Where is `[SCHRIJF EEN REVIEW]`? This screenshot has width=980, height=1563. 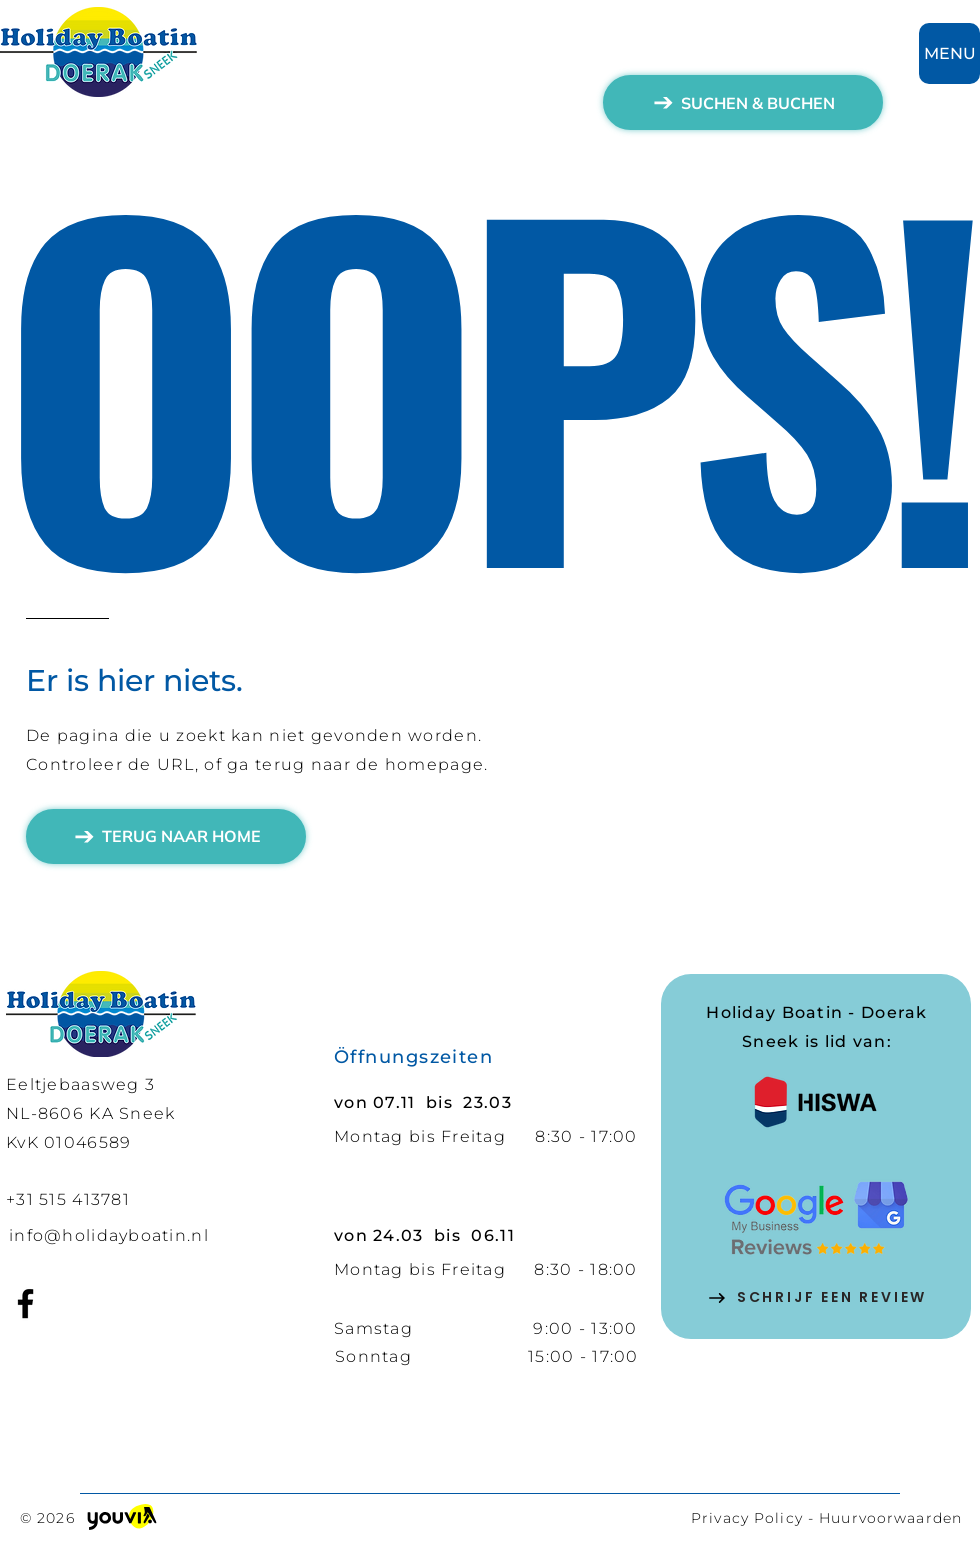 [SCHRIJF EEN REVIEW] is located at coordinates (817, 1298).